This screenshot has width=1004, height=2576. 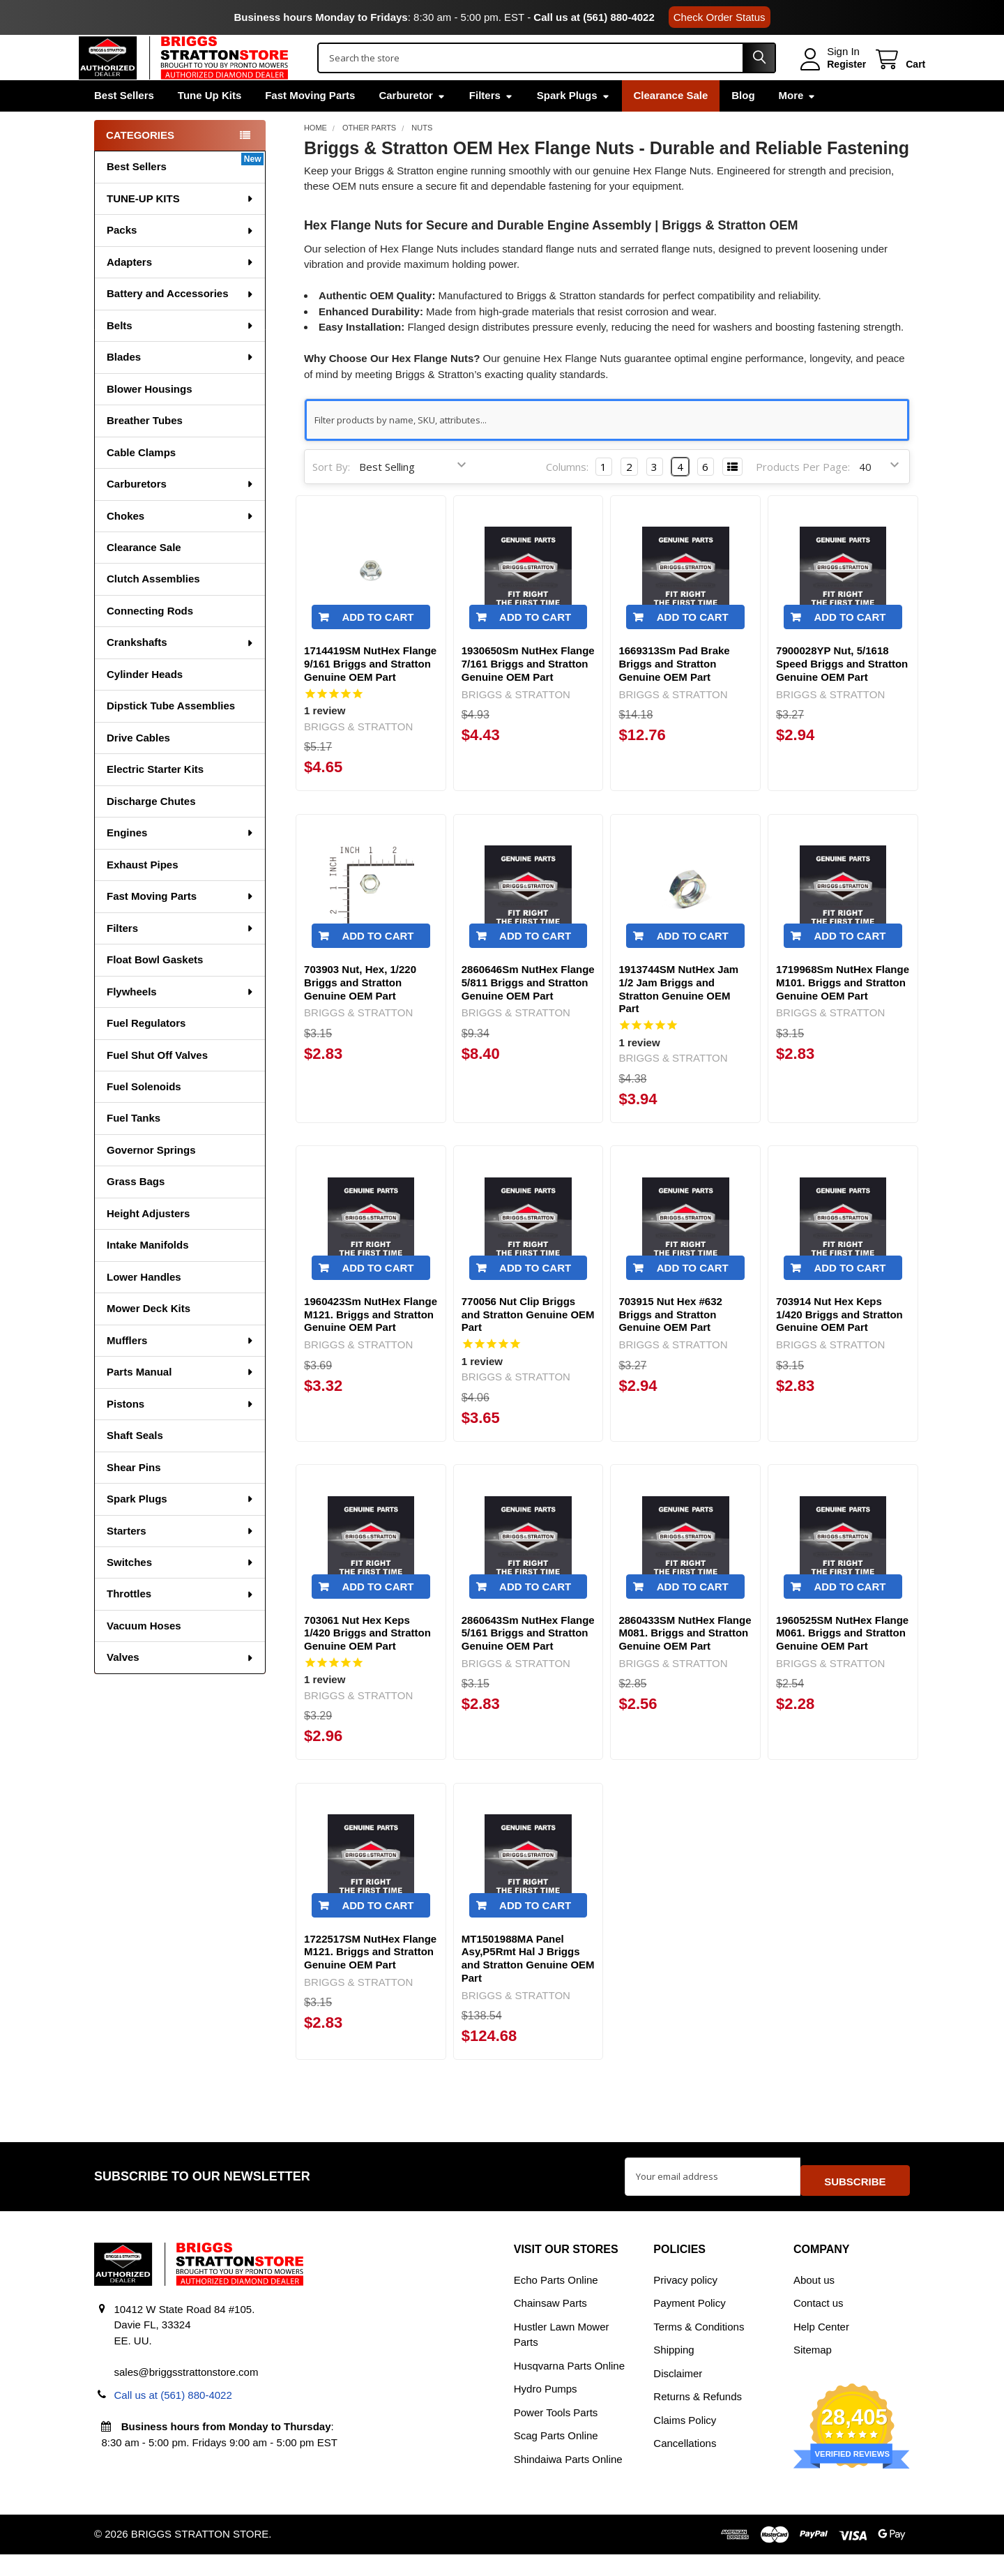 I want to click on Lower Handles, so click(x=144, y=1306).